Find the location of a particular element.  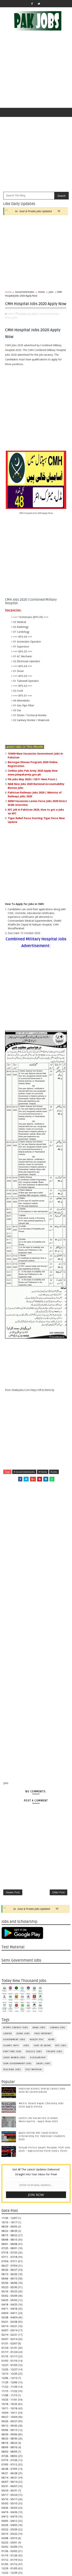

SNGPL Jobs is located at coordinates (43, 2063).